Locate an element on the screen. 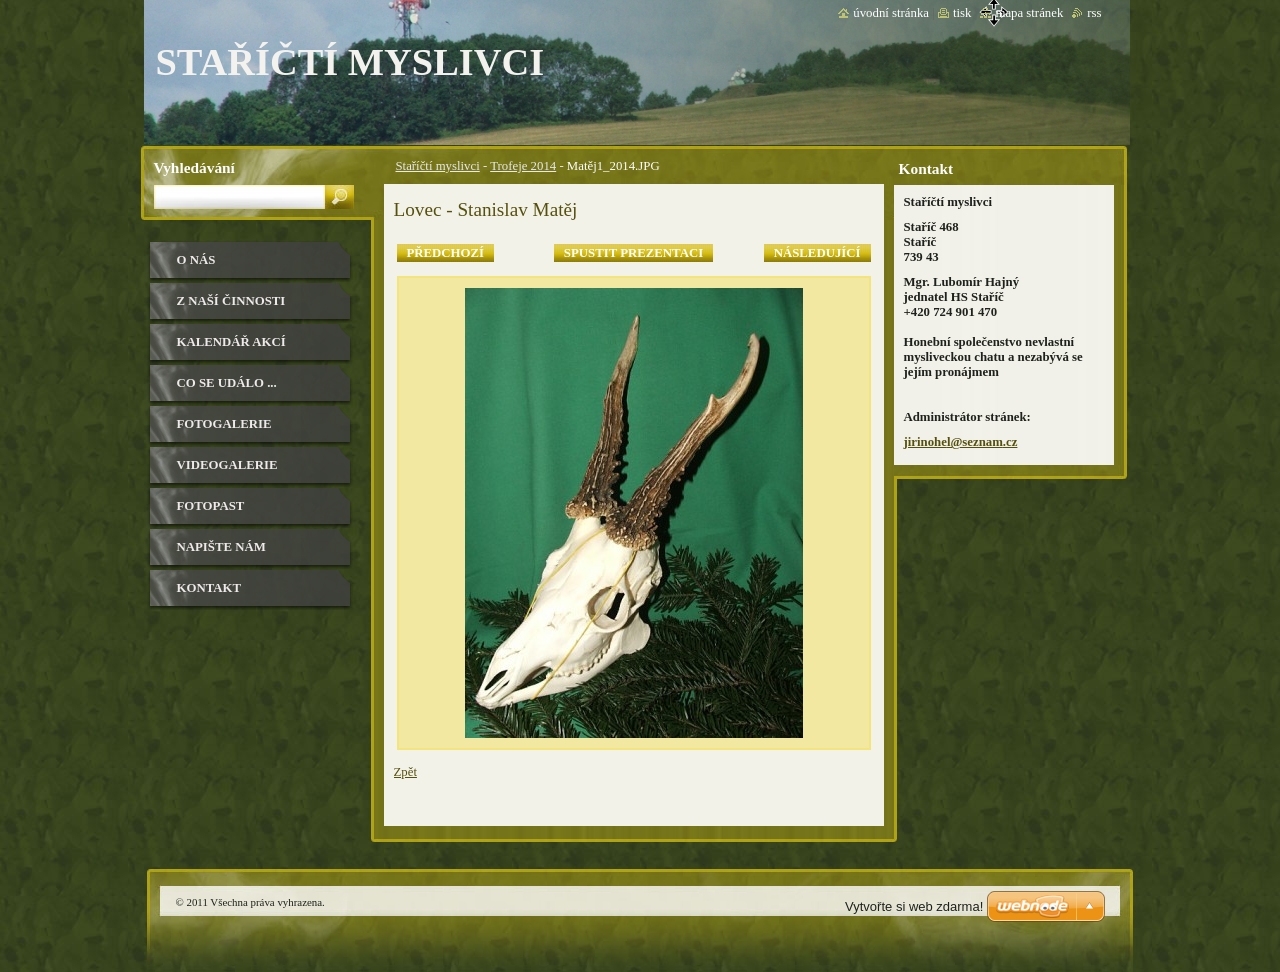 The width and height of the screenshot is (1280, 972). Kalendář akcí is located at coordinates (231, 342).